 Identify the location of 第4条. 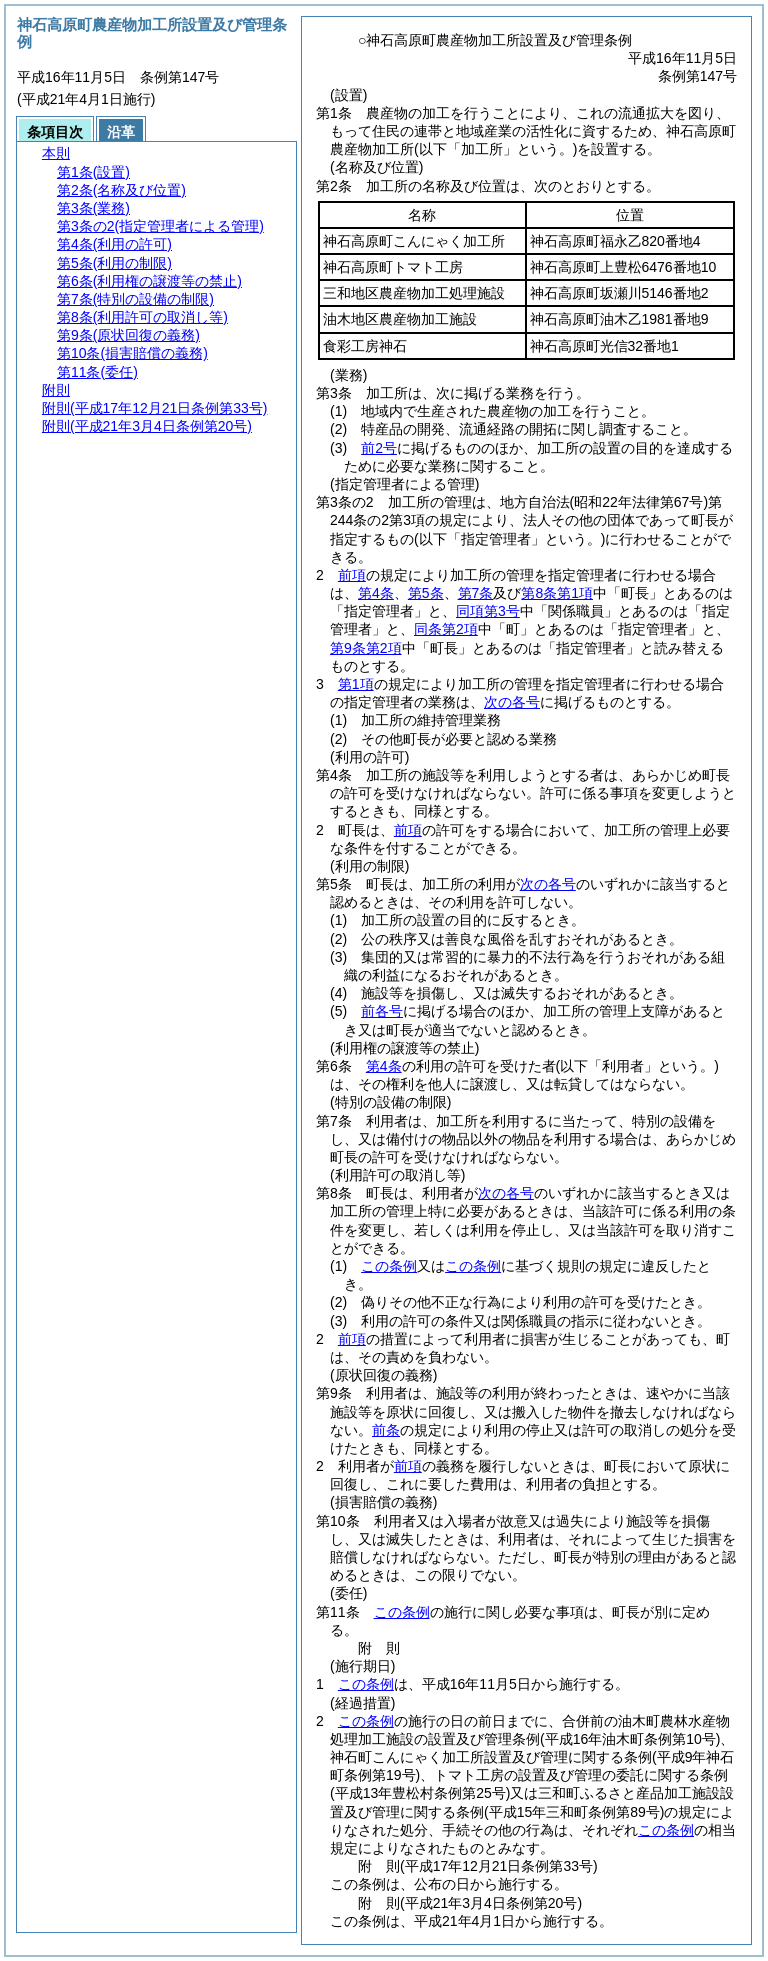
(376, 593).